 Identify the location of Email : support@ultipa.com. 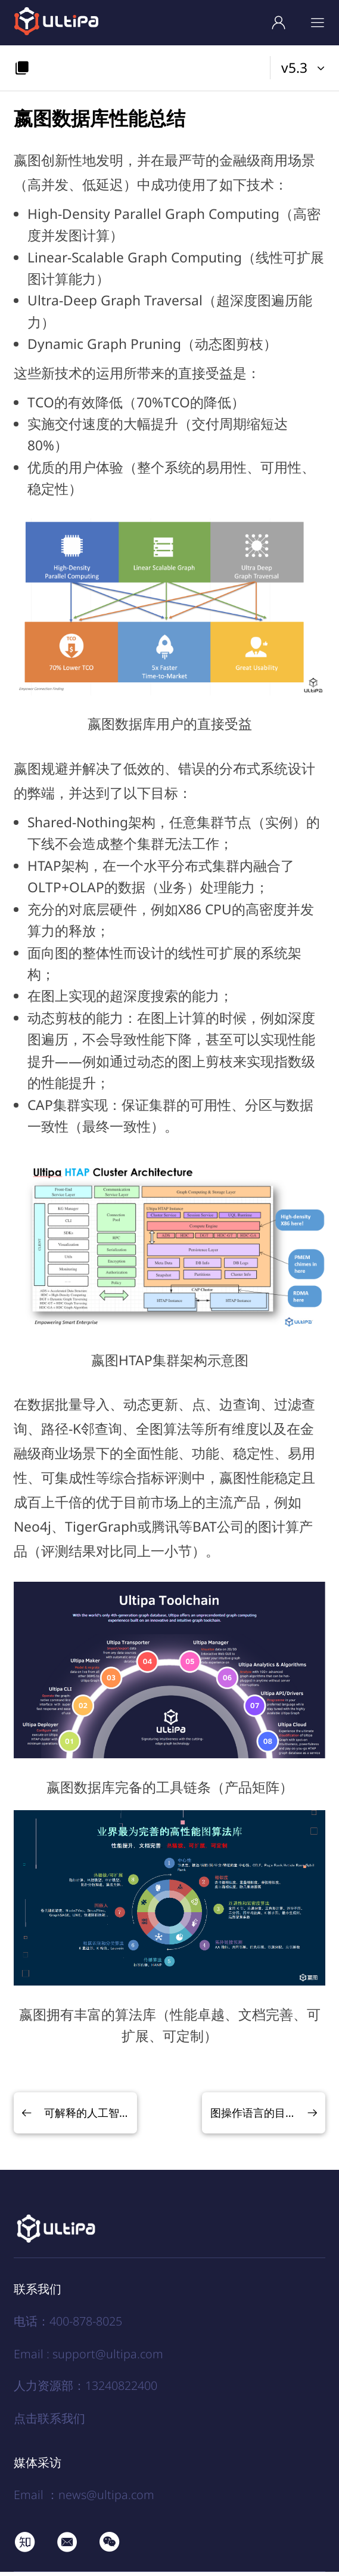
(88, 2358).